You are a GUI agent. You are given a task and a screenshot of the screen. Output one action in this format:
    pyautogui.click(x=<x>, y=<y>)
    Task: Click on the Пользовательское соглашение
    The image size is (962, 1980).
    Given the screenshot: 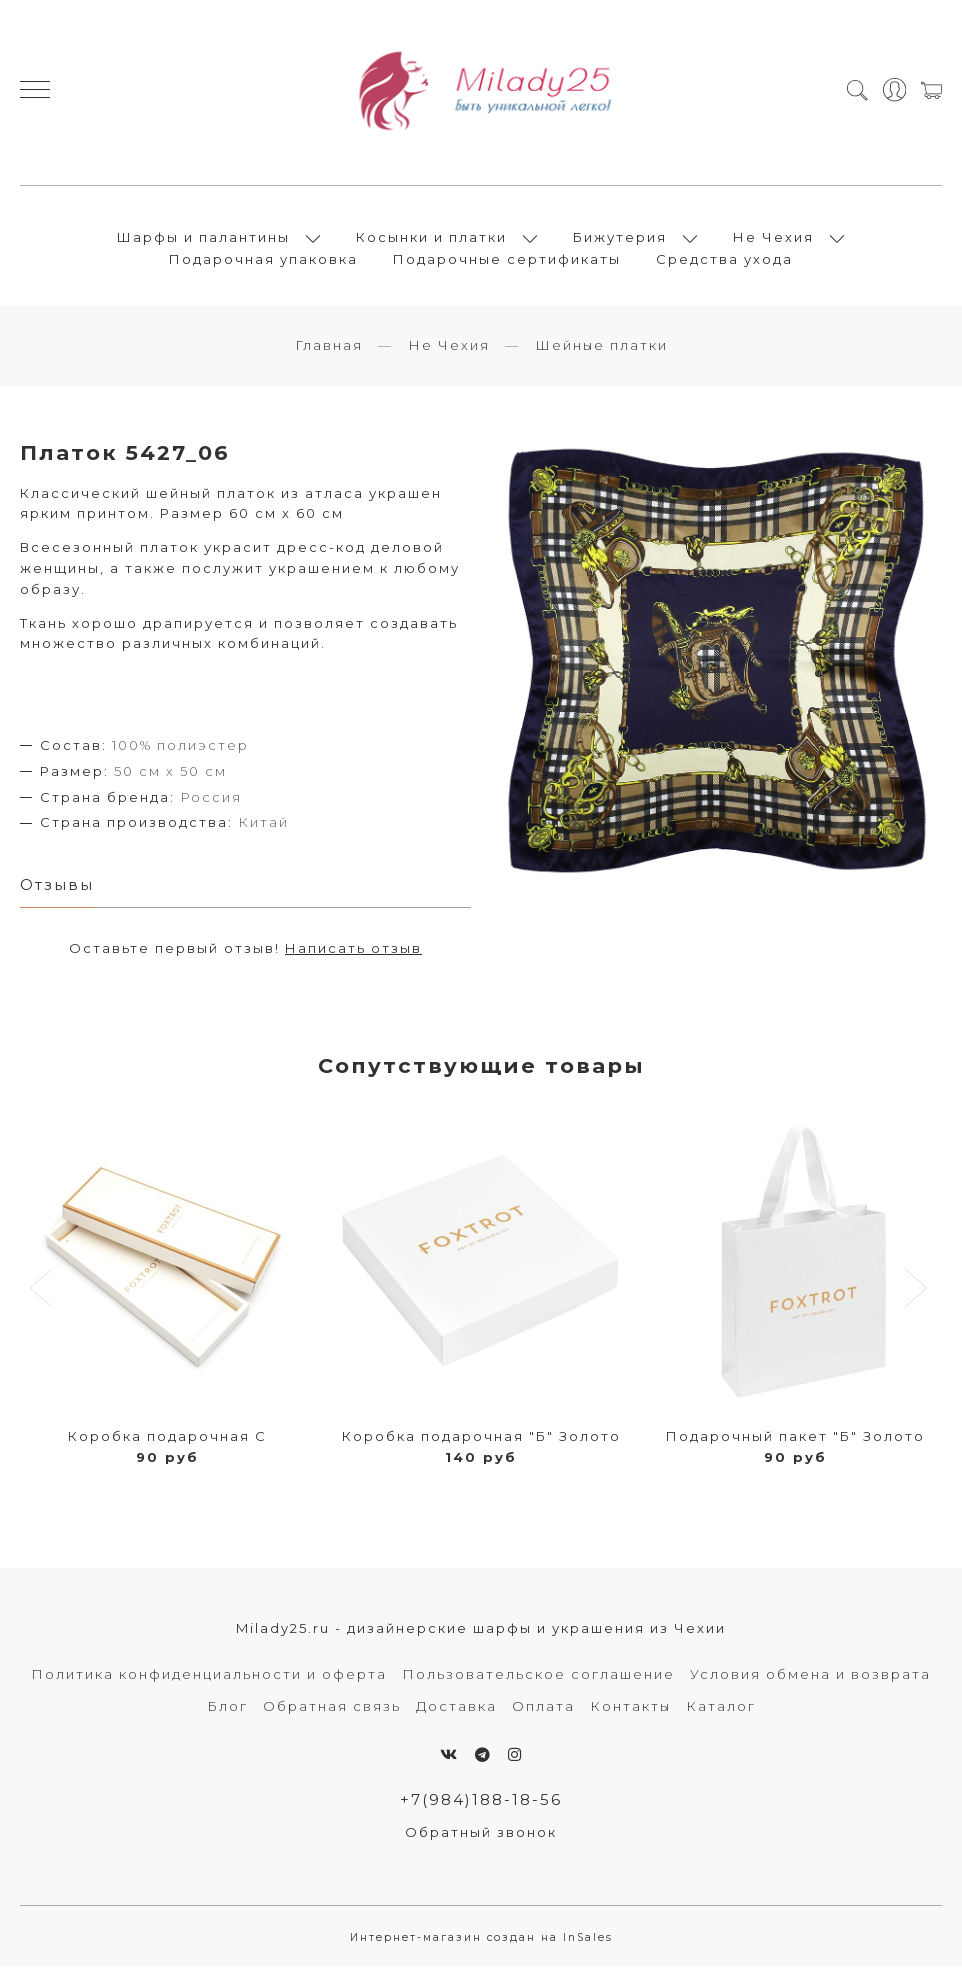 What is the action you would take?
    pyautogui.click(x=538, y=1686)
    